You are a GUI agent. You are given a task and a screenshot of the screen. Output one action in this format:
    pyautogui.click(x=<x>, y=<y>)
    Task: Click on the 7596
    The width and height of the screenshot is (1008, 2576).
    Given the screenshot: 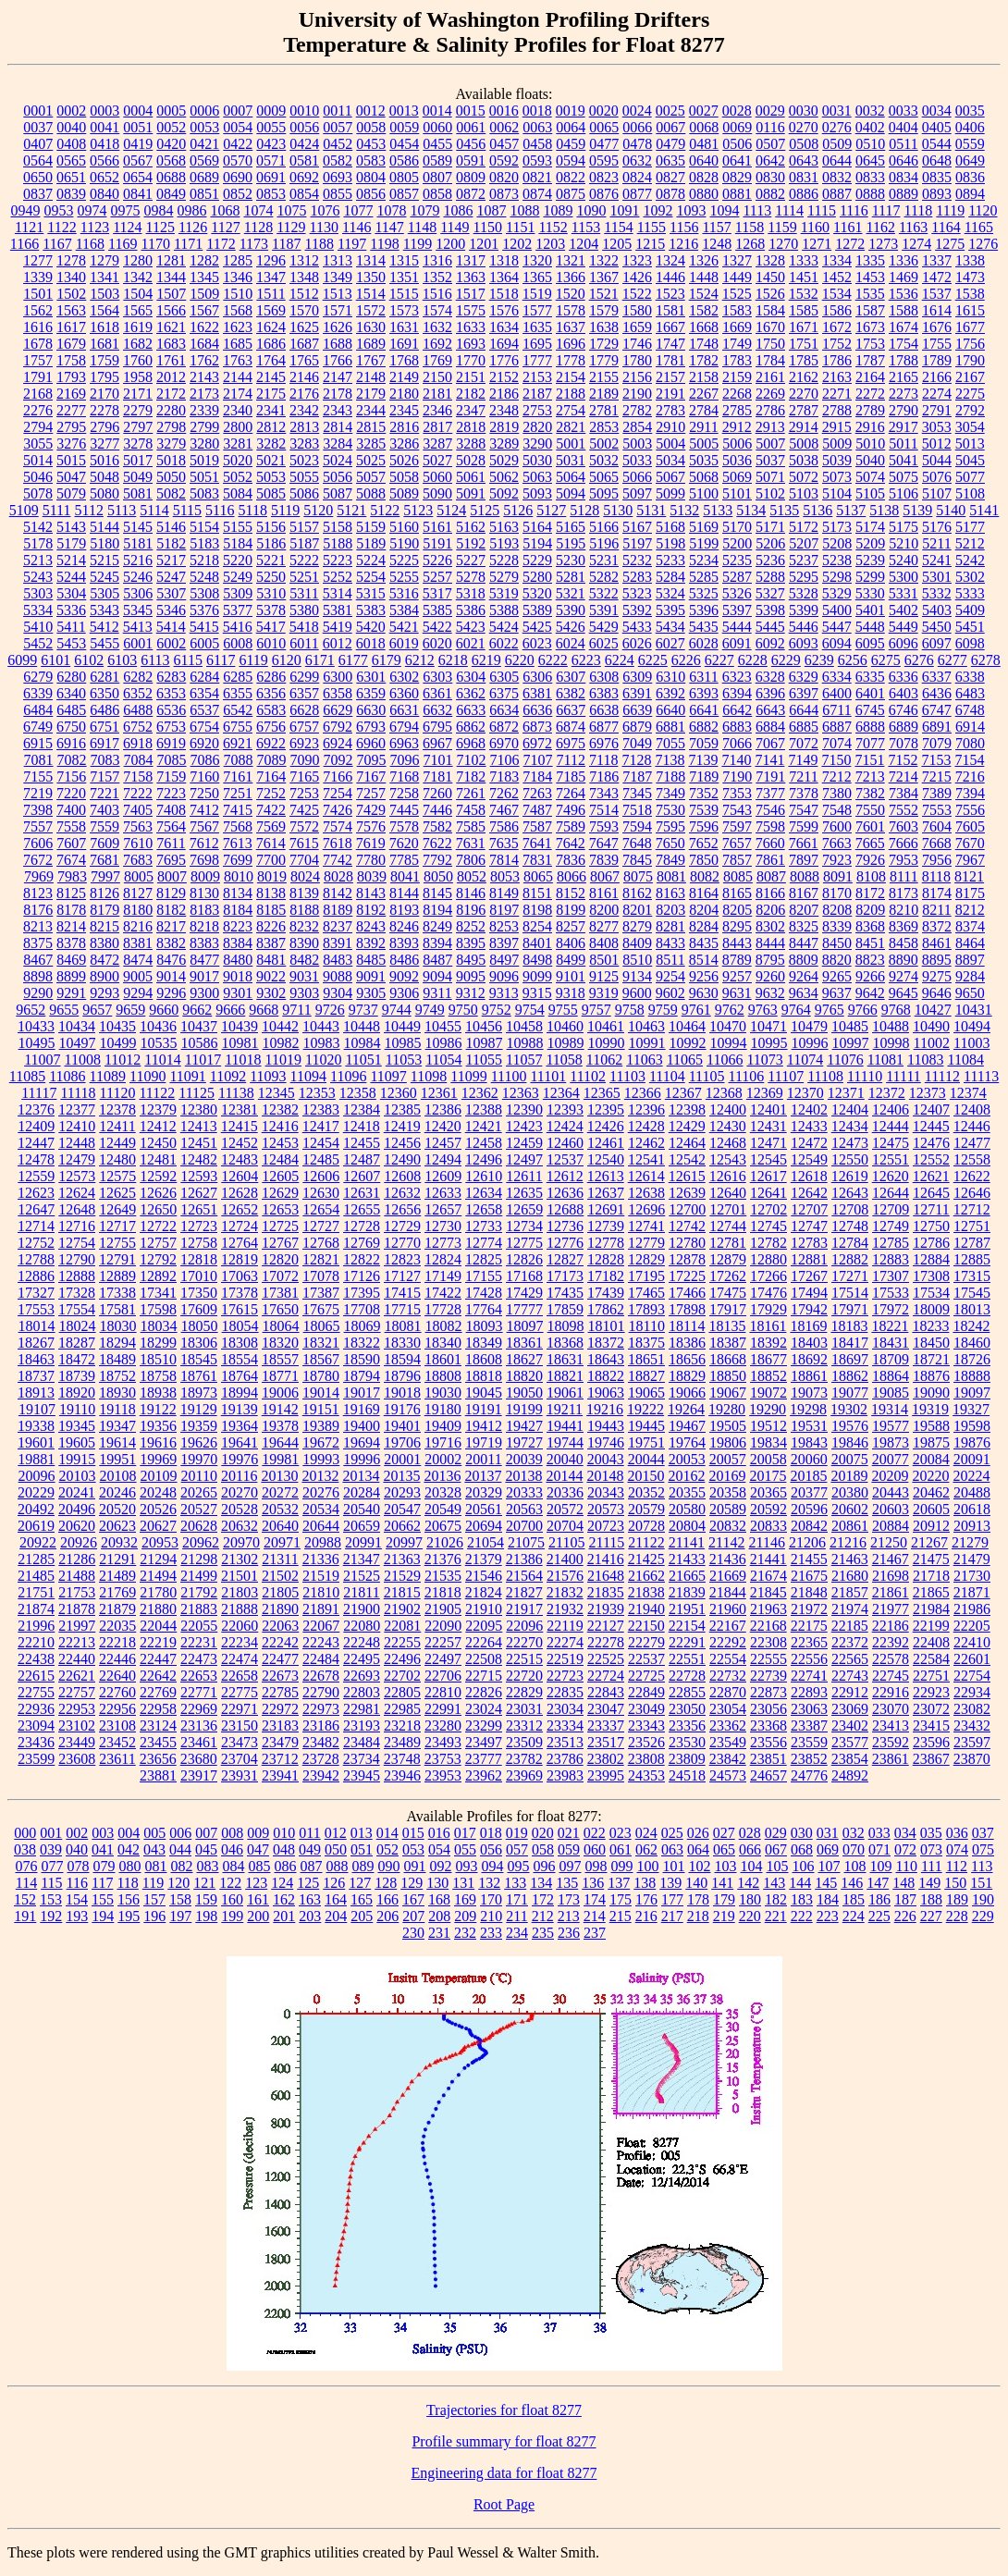 What is the action you would take?
    pyautogui.click(x=704, y=826)
    